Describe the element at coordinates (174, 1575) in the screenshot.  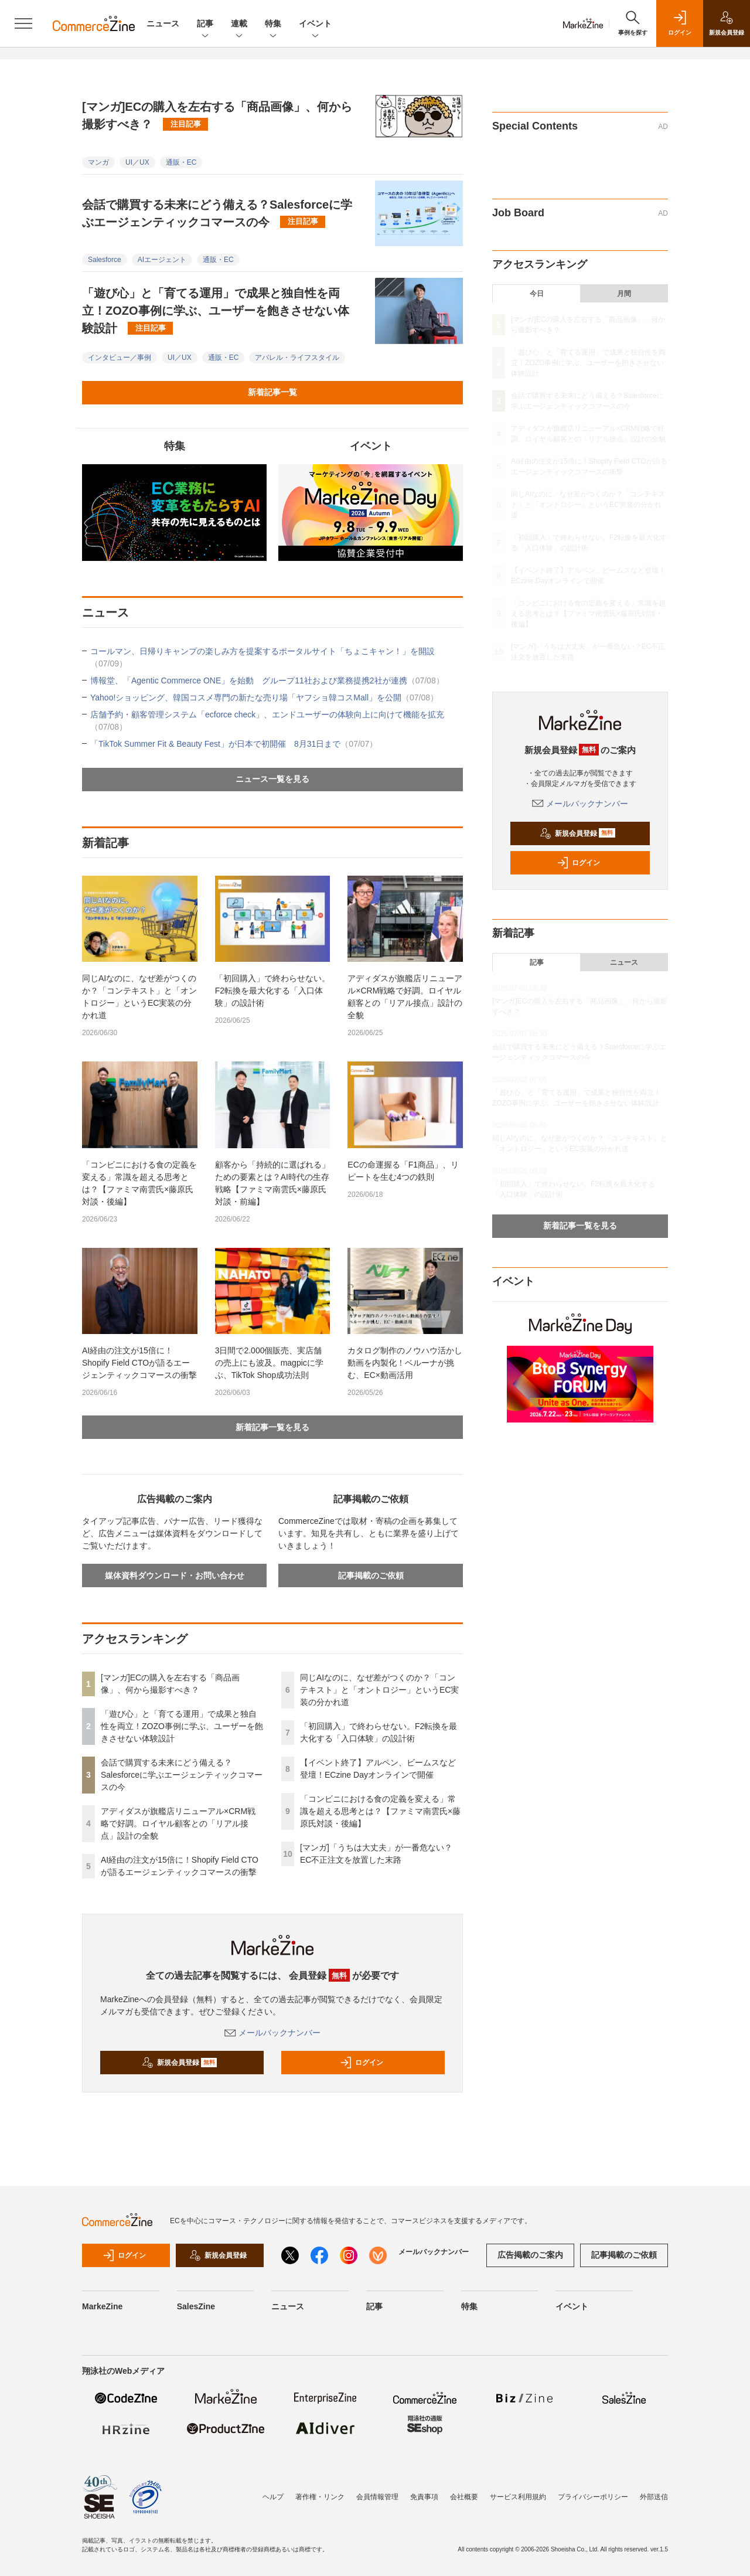
I see `媒体資料ダウンロード・お問い合わせ` at that location.